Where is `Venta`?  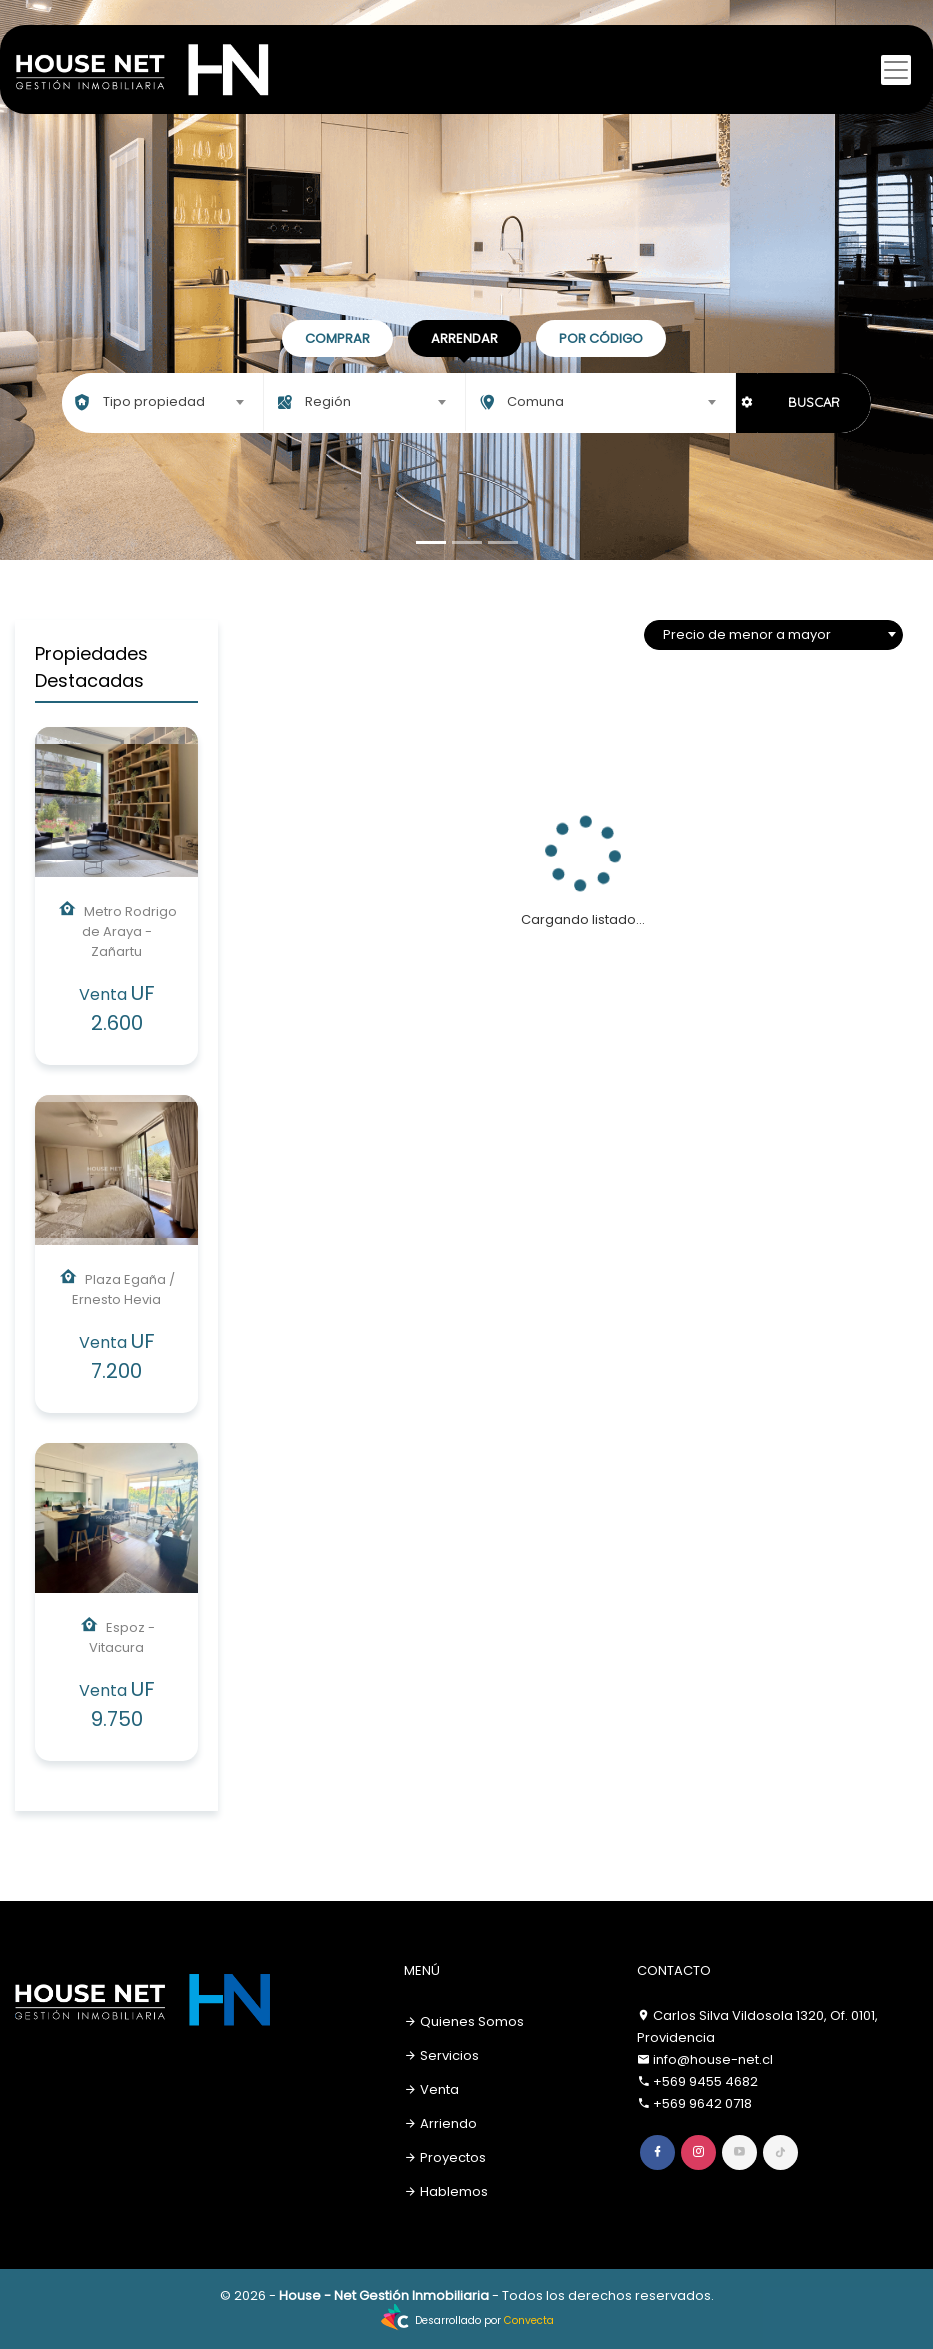
Venta is located at coordinates (431, 2089).